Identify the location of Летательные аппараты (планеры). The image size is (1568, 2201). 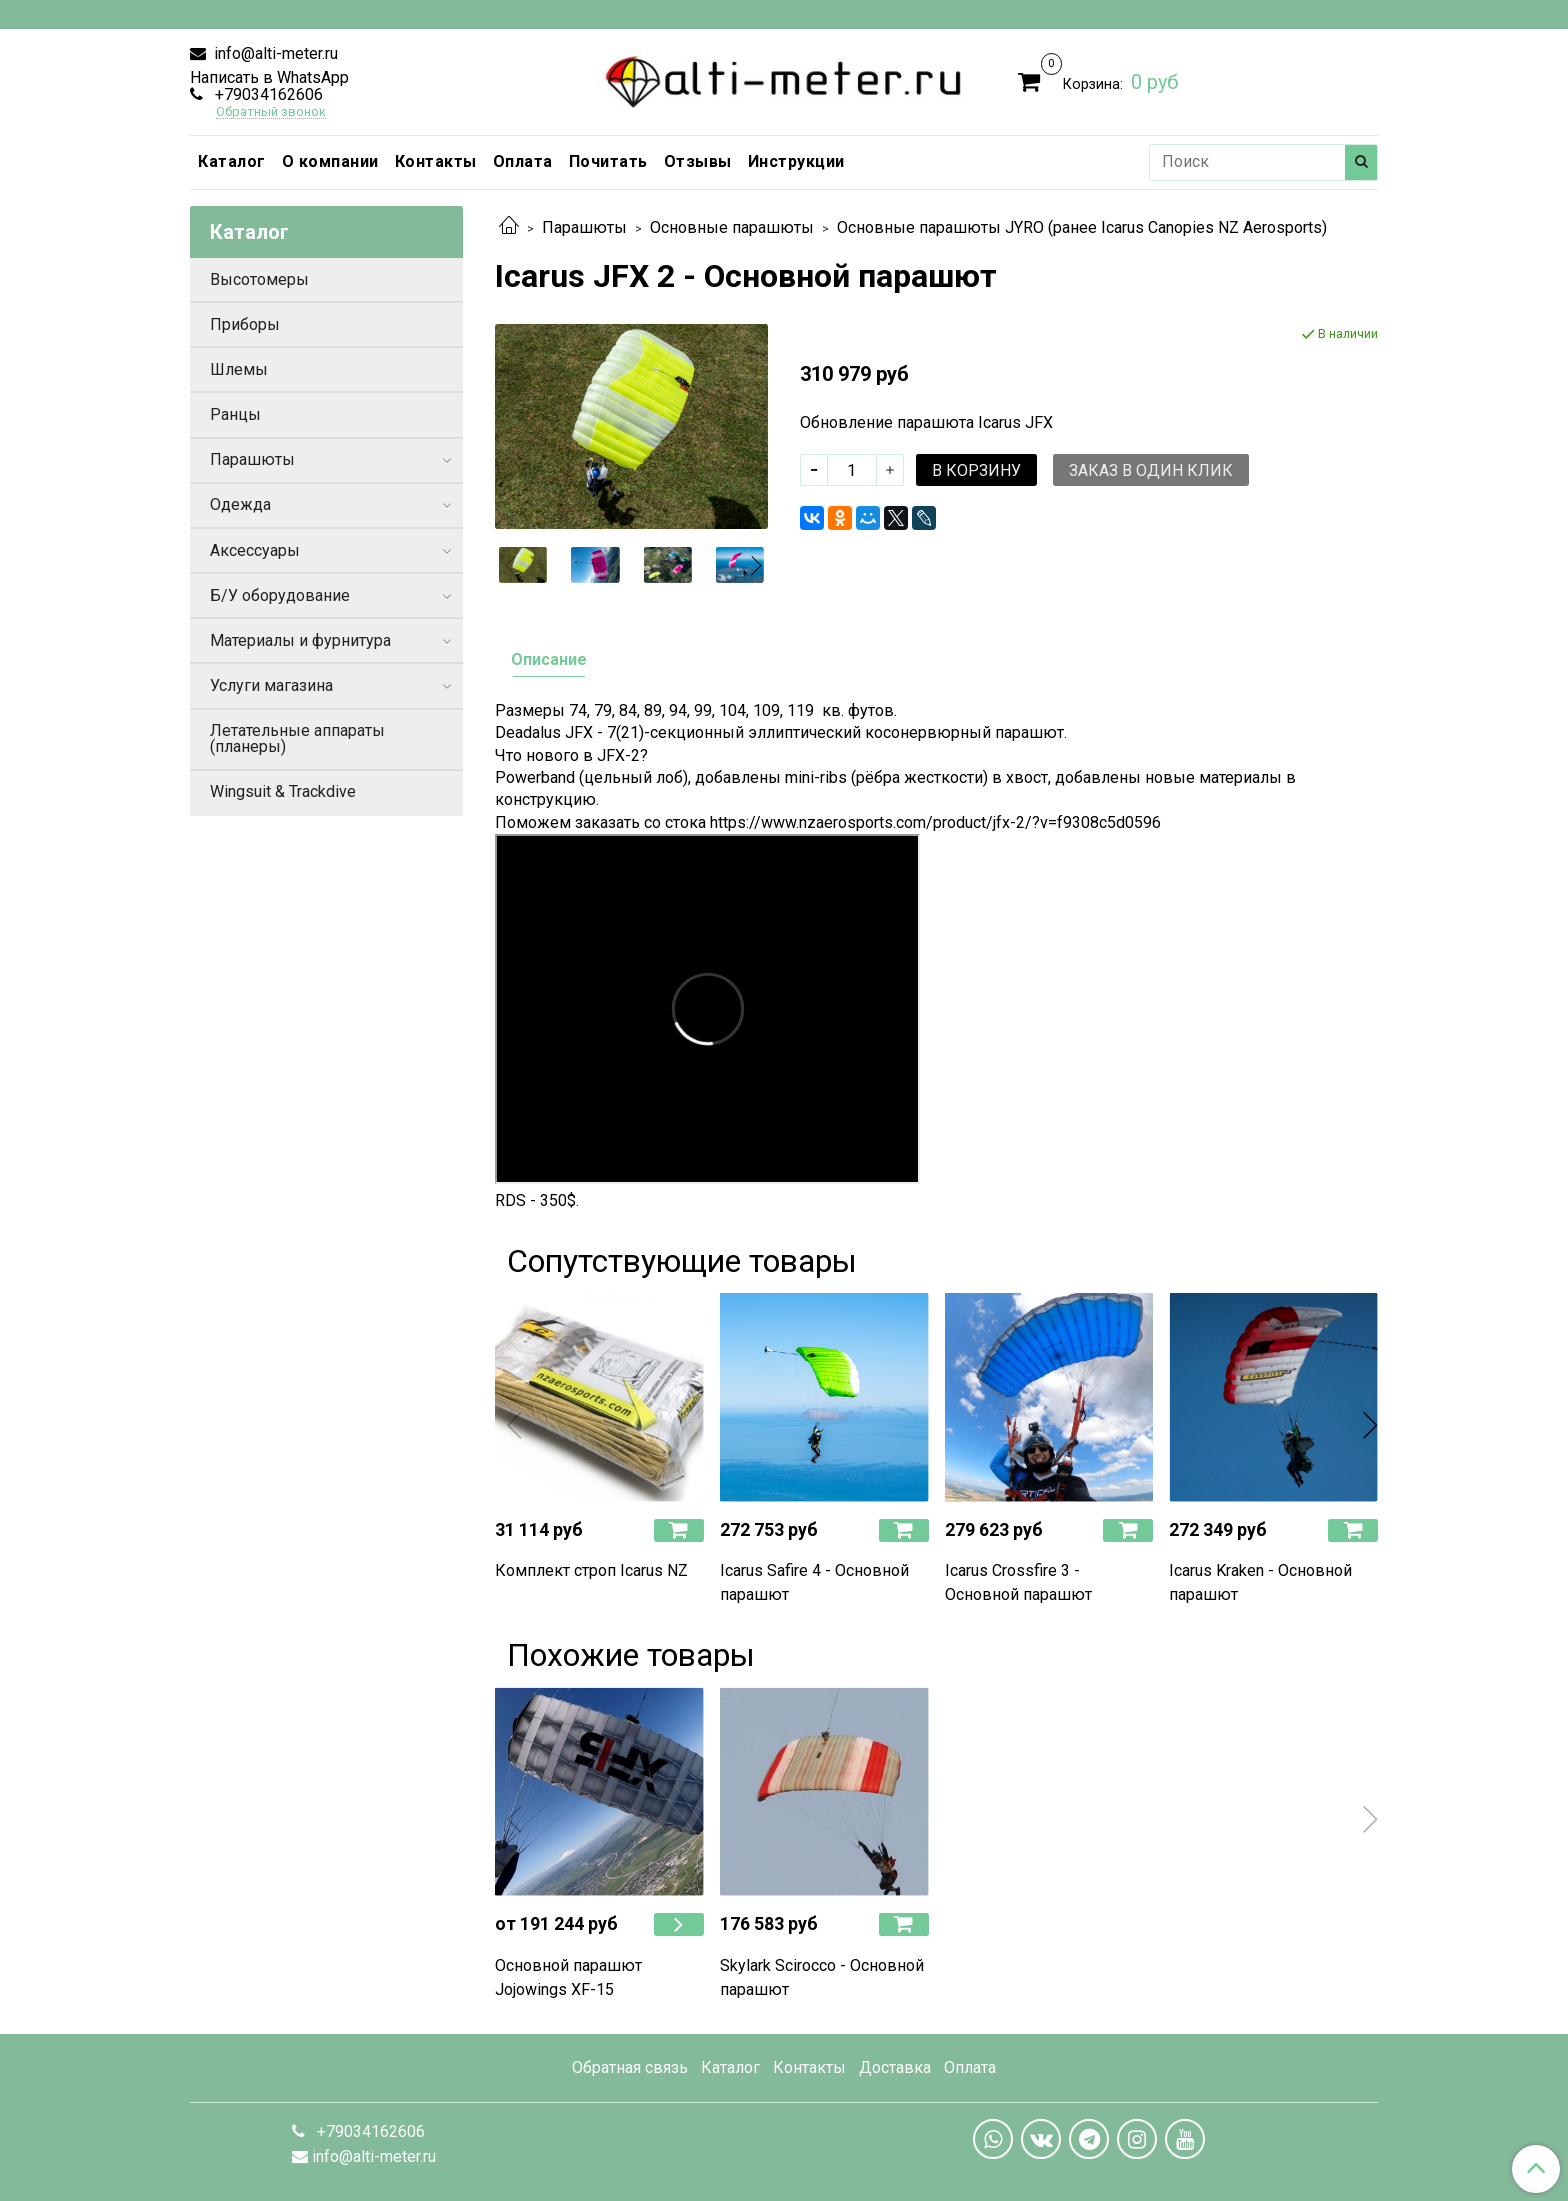
(297, 738).